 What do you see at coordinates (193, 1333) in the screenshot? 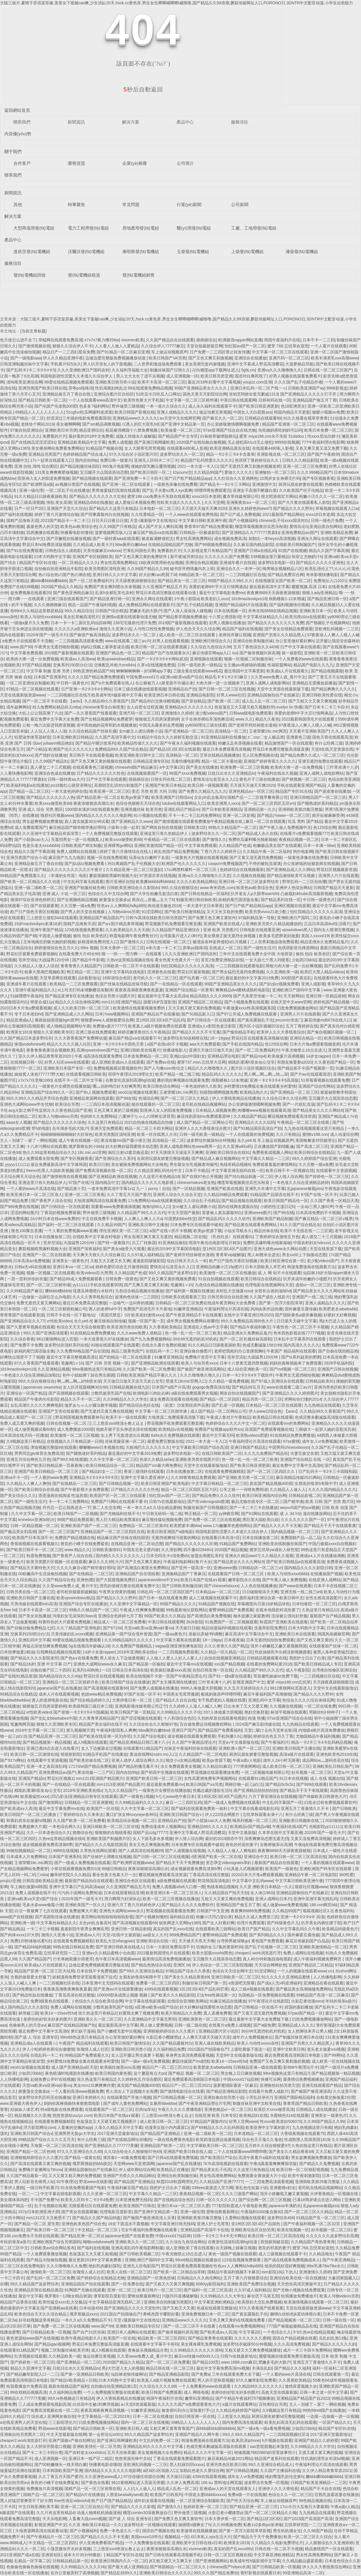
I see `色一情一乱一伦一区二区三欧美` at bounding box center [193, 1333].